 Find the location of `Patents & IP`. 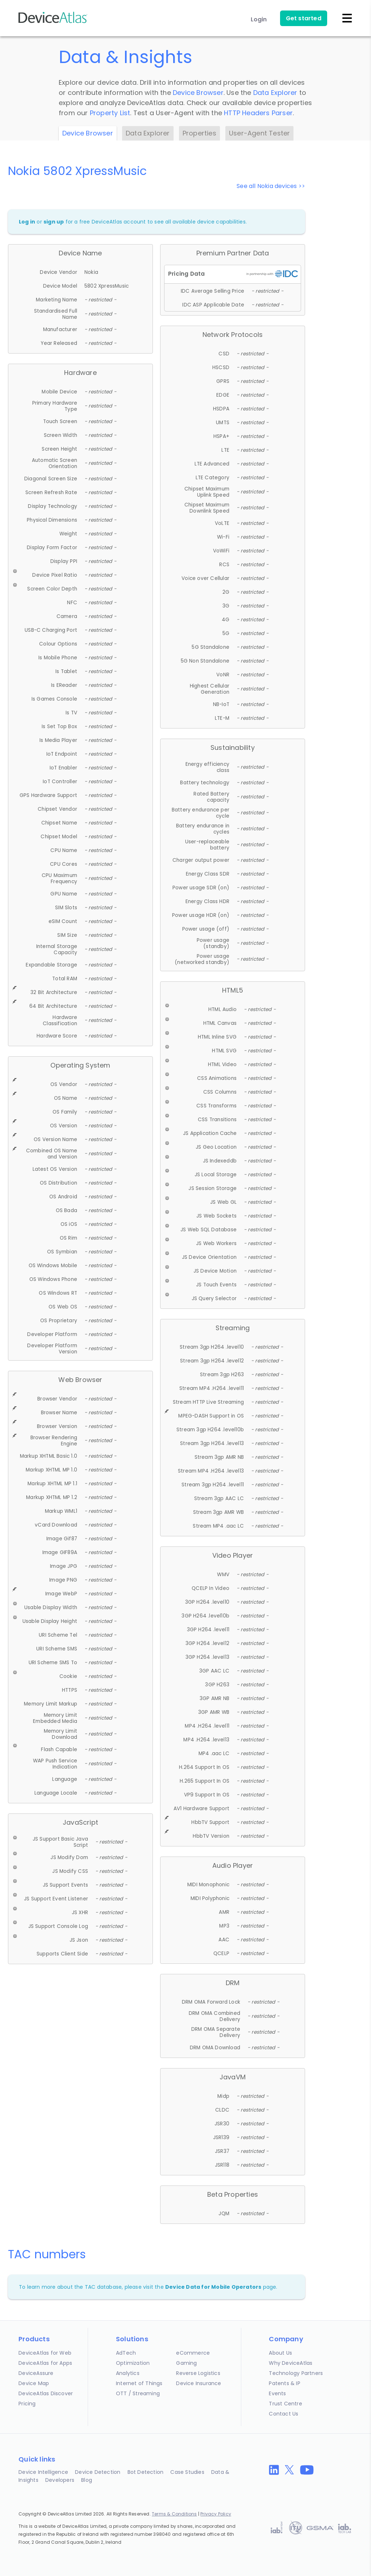

Patents & IP is located at coordinates (284, 2383).